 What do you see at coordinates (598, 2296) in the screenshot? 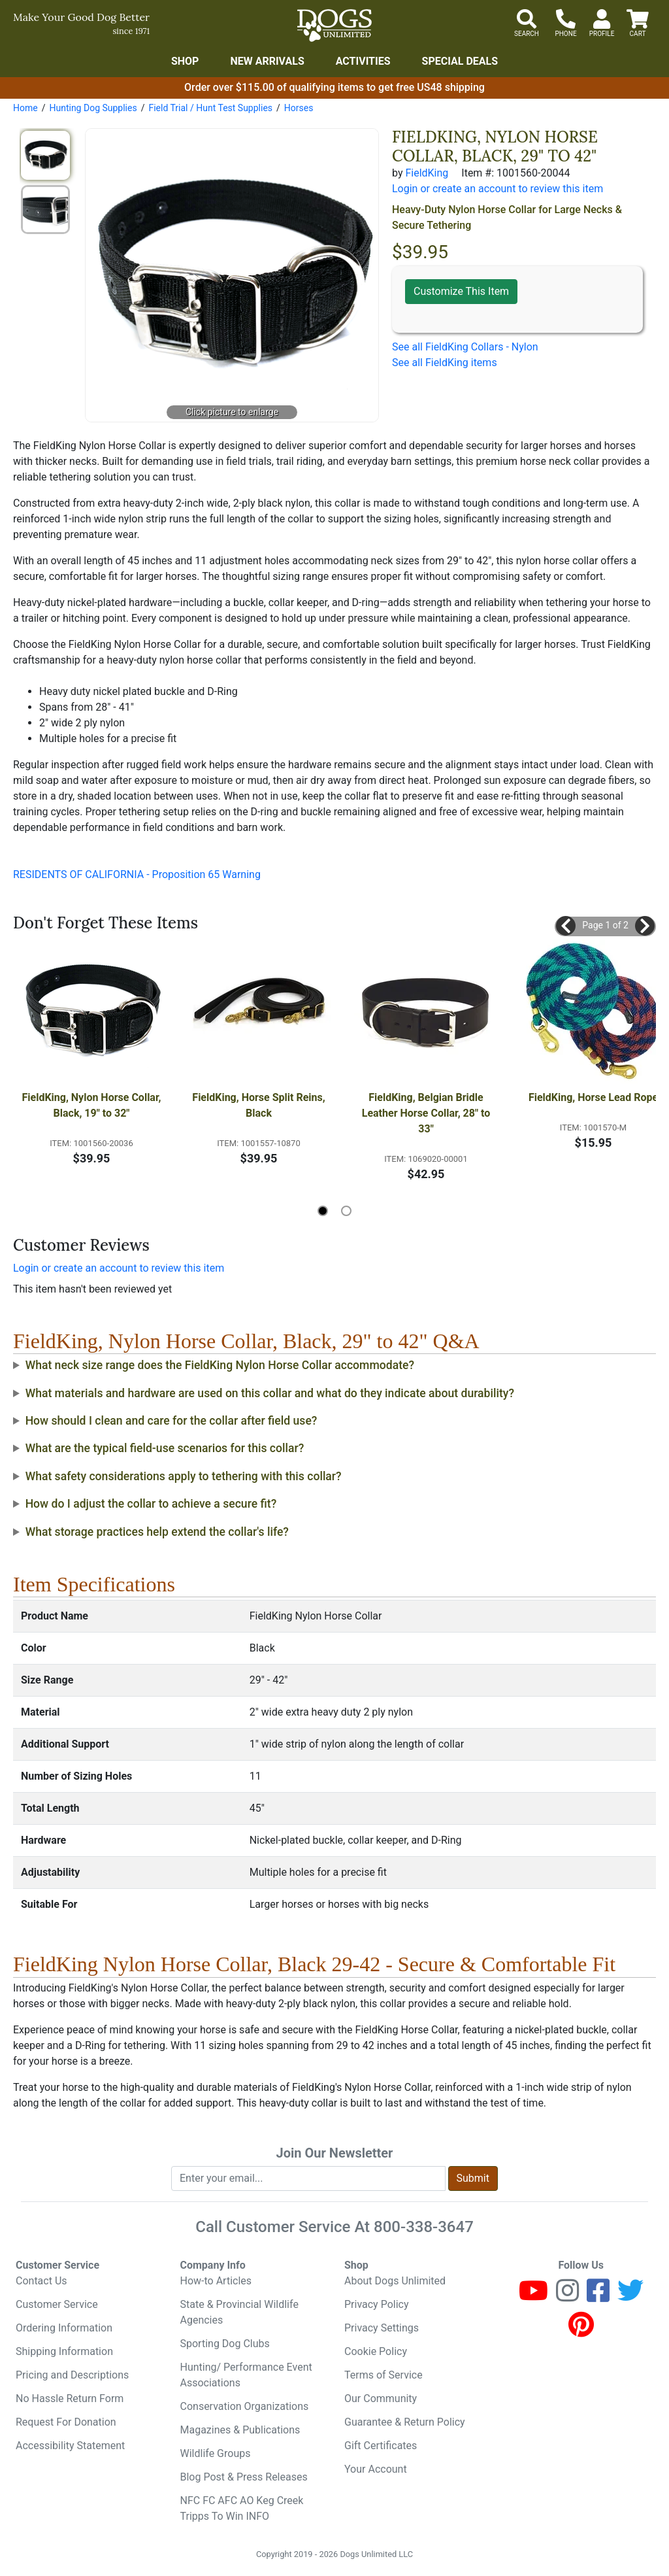
I see `[Facebook]` at bounding box center [598, 2296].